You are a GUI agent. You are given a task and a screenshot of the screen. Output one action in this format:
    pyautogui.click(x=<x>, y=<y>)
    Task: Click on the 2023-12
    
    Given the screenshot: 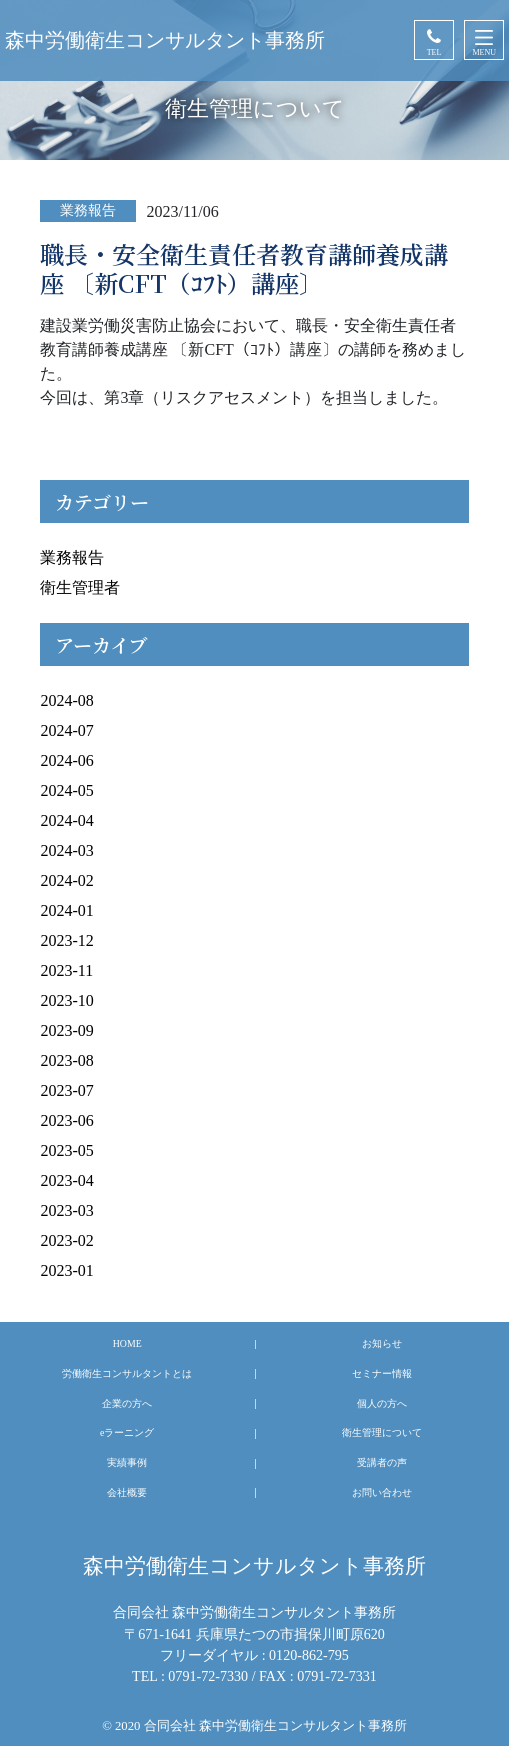 What is the action you would take?
    pyautogui.click(x=66, y=940)
    